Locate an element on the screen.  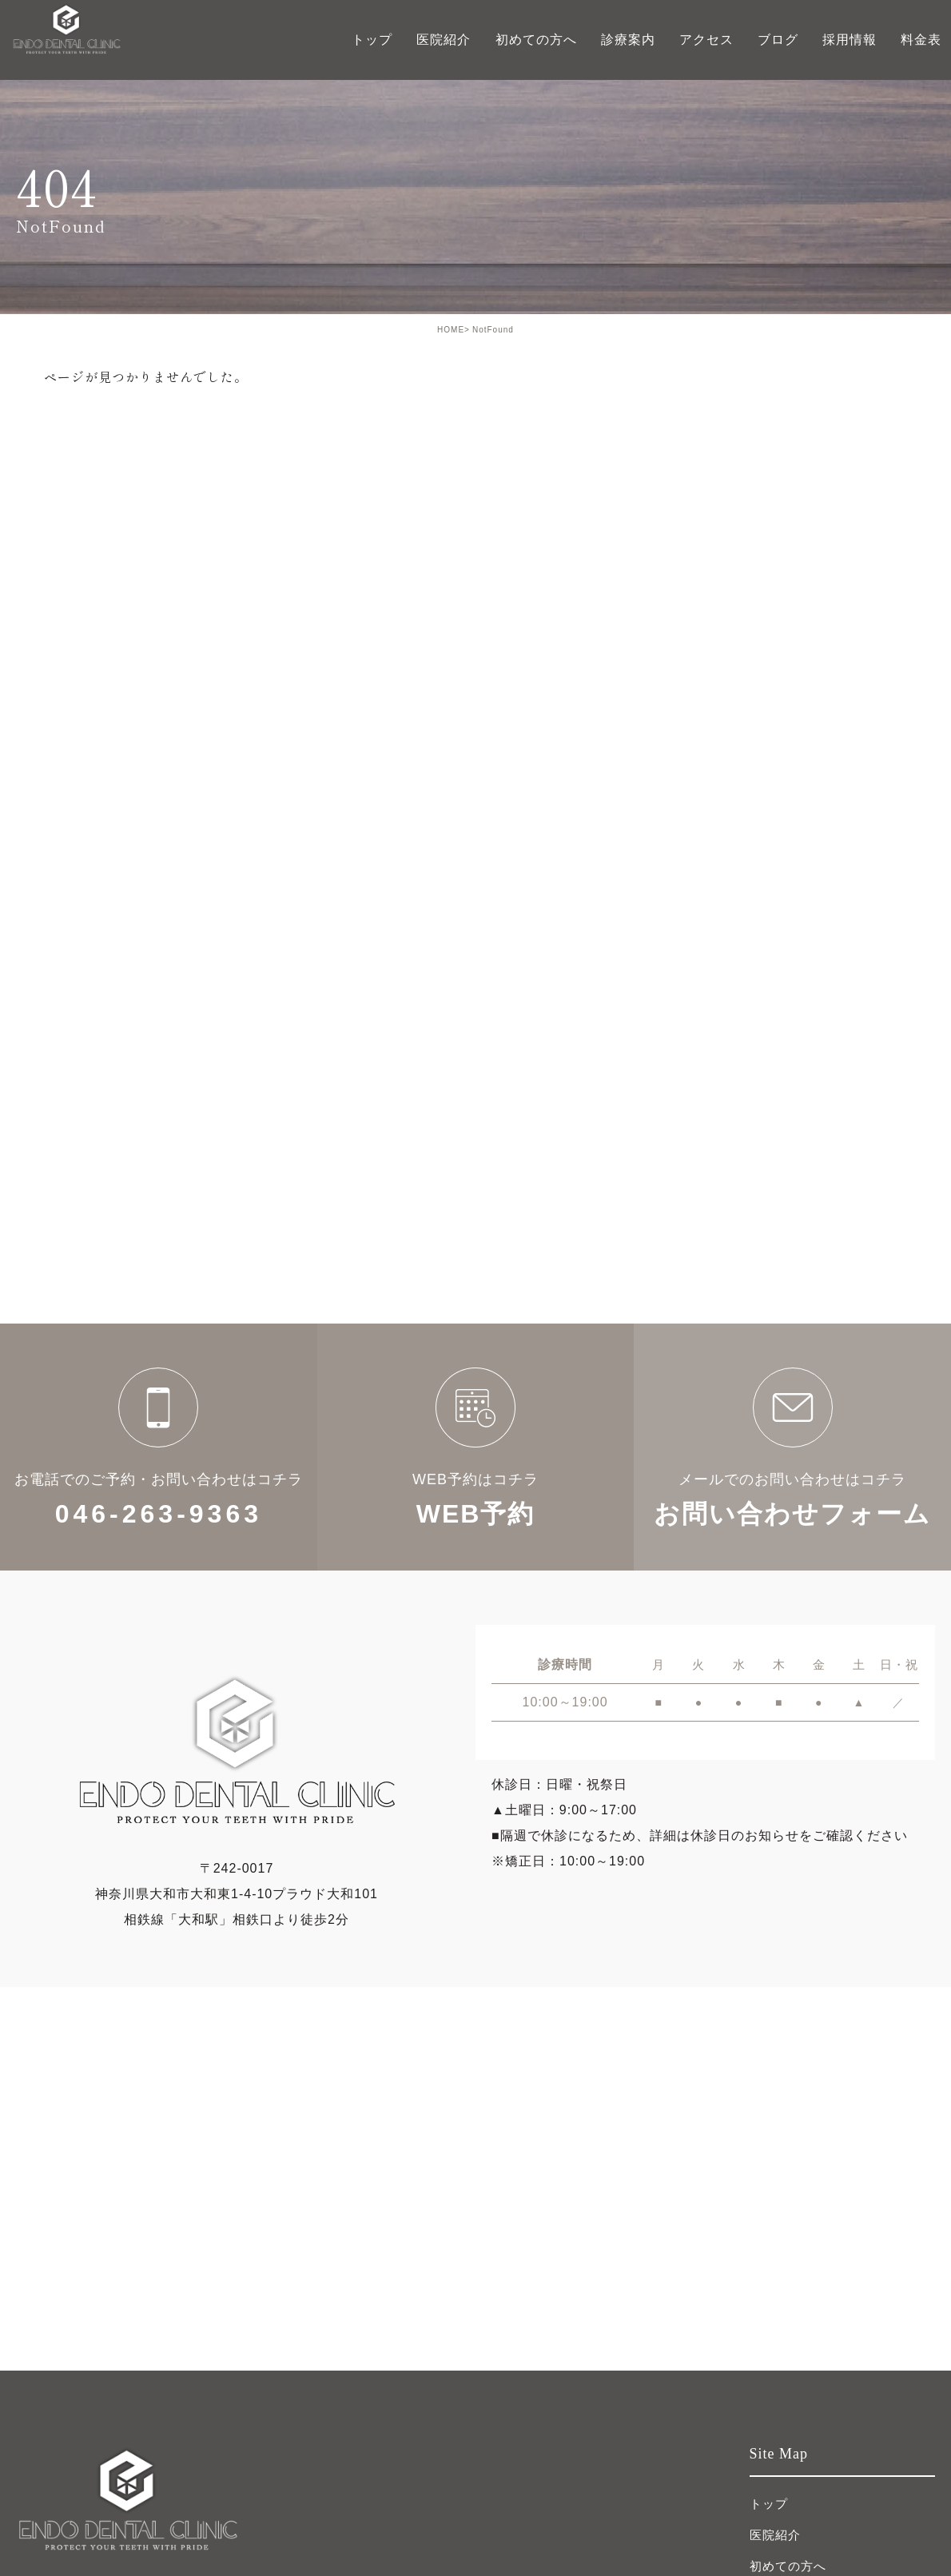
診療案内 is located at coordinates (628, 39).